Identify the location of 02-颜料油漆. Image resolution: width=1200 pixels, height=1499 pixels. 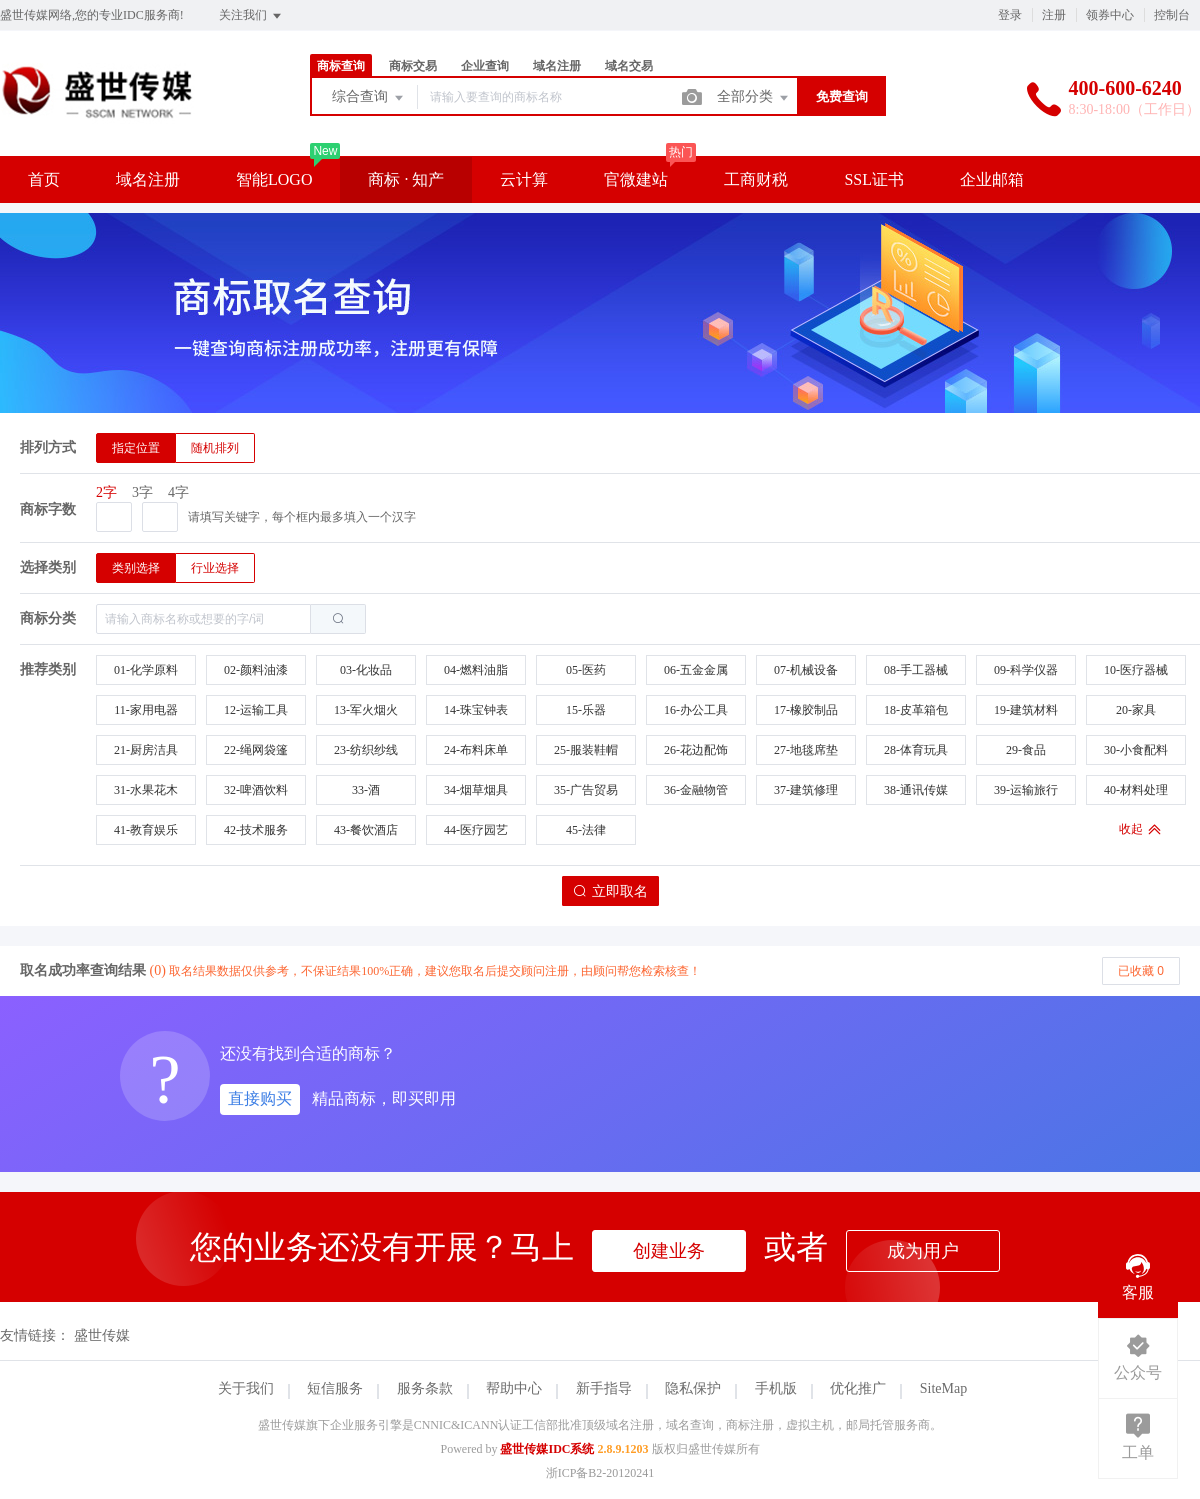
(256, 670).